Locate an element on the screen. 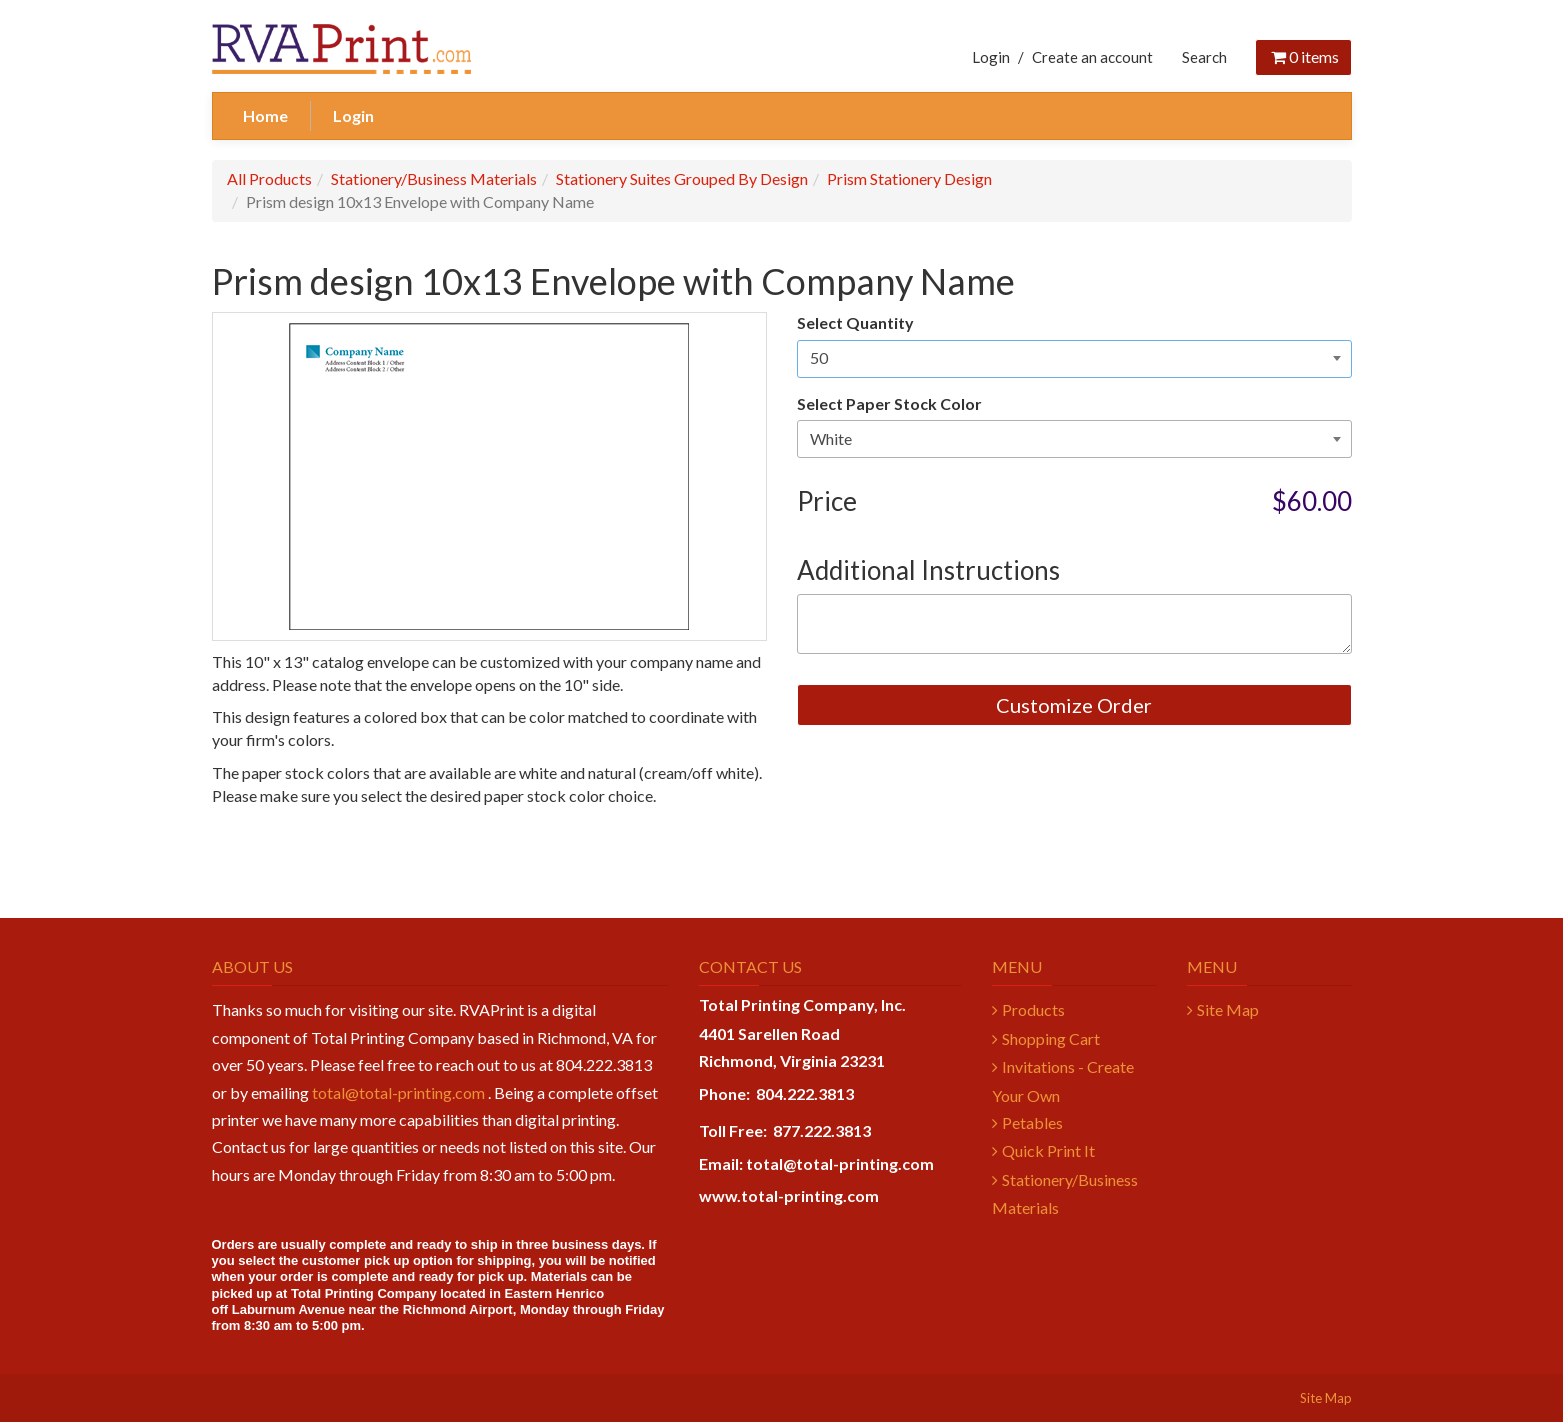 The image size is (1563, 1422). Select Quantity is located at coordinates (855, 322).